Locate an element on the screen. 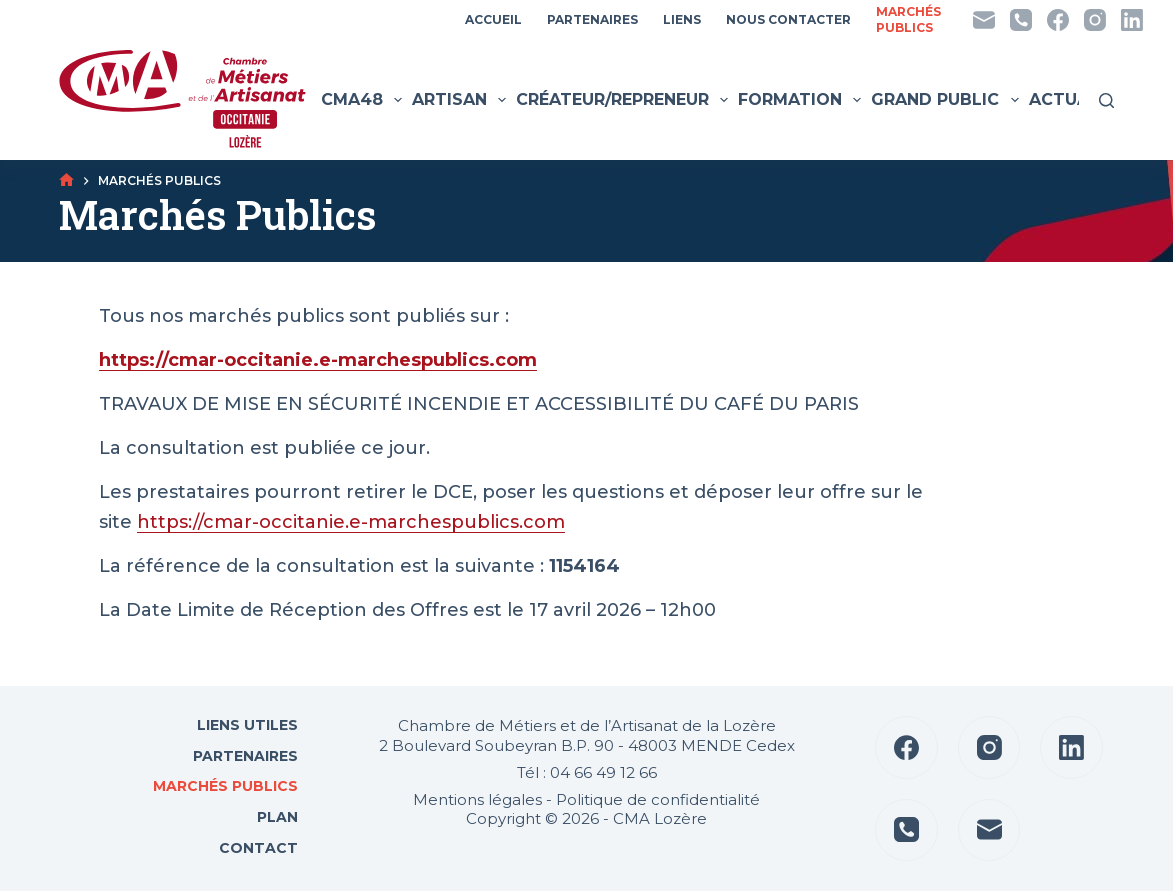  Politique de confidentialité is located at coordinates (658, 799).